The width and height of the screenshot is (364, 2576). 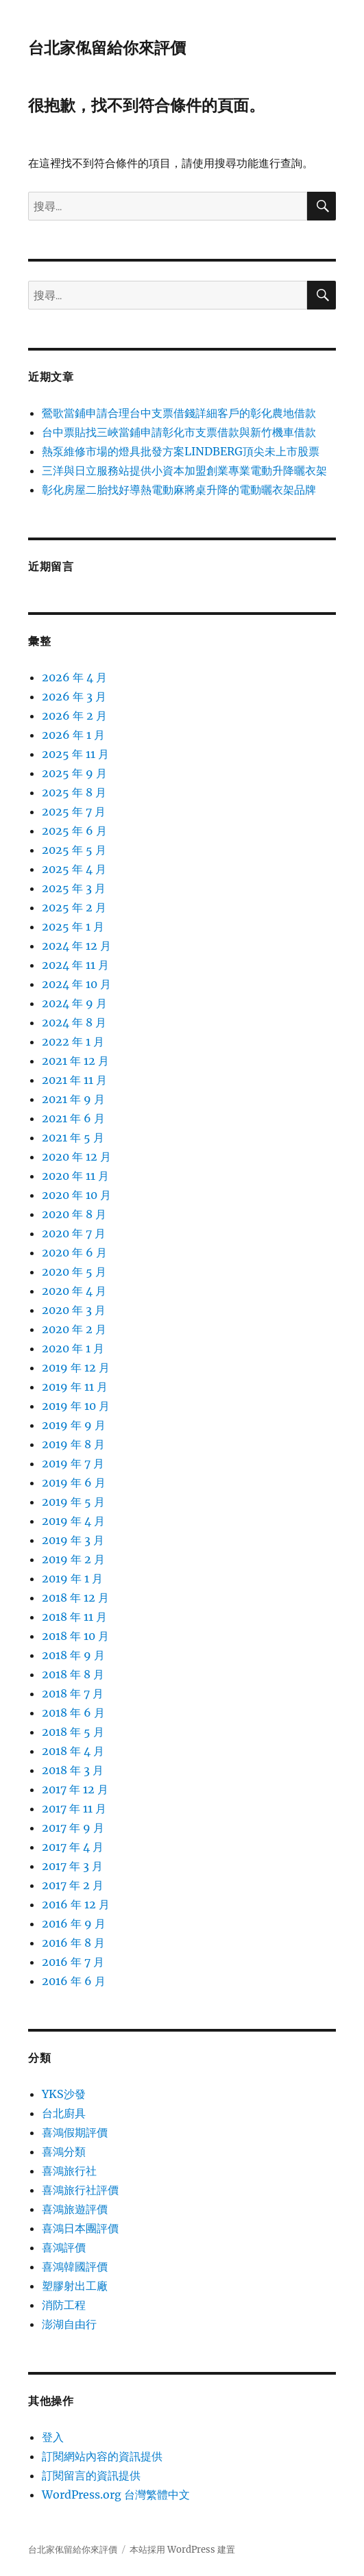 I want to click on 2019 年 8 月, so click(x=73, y=1444).